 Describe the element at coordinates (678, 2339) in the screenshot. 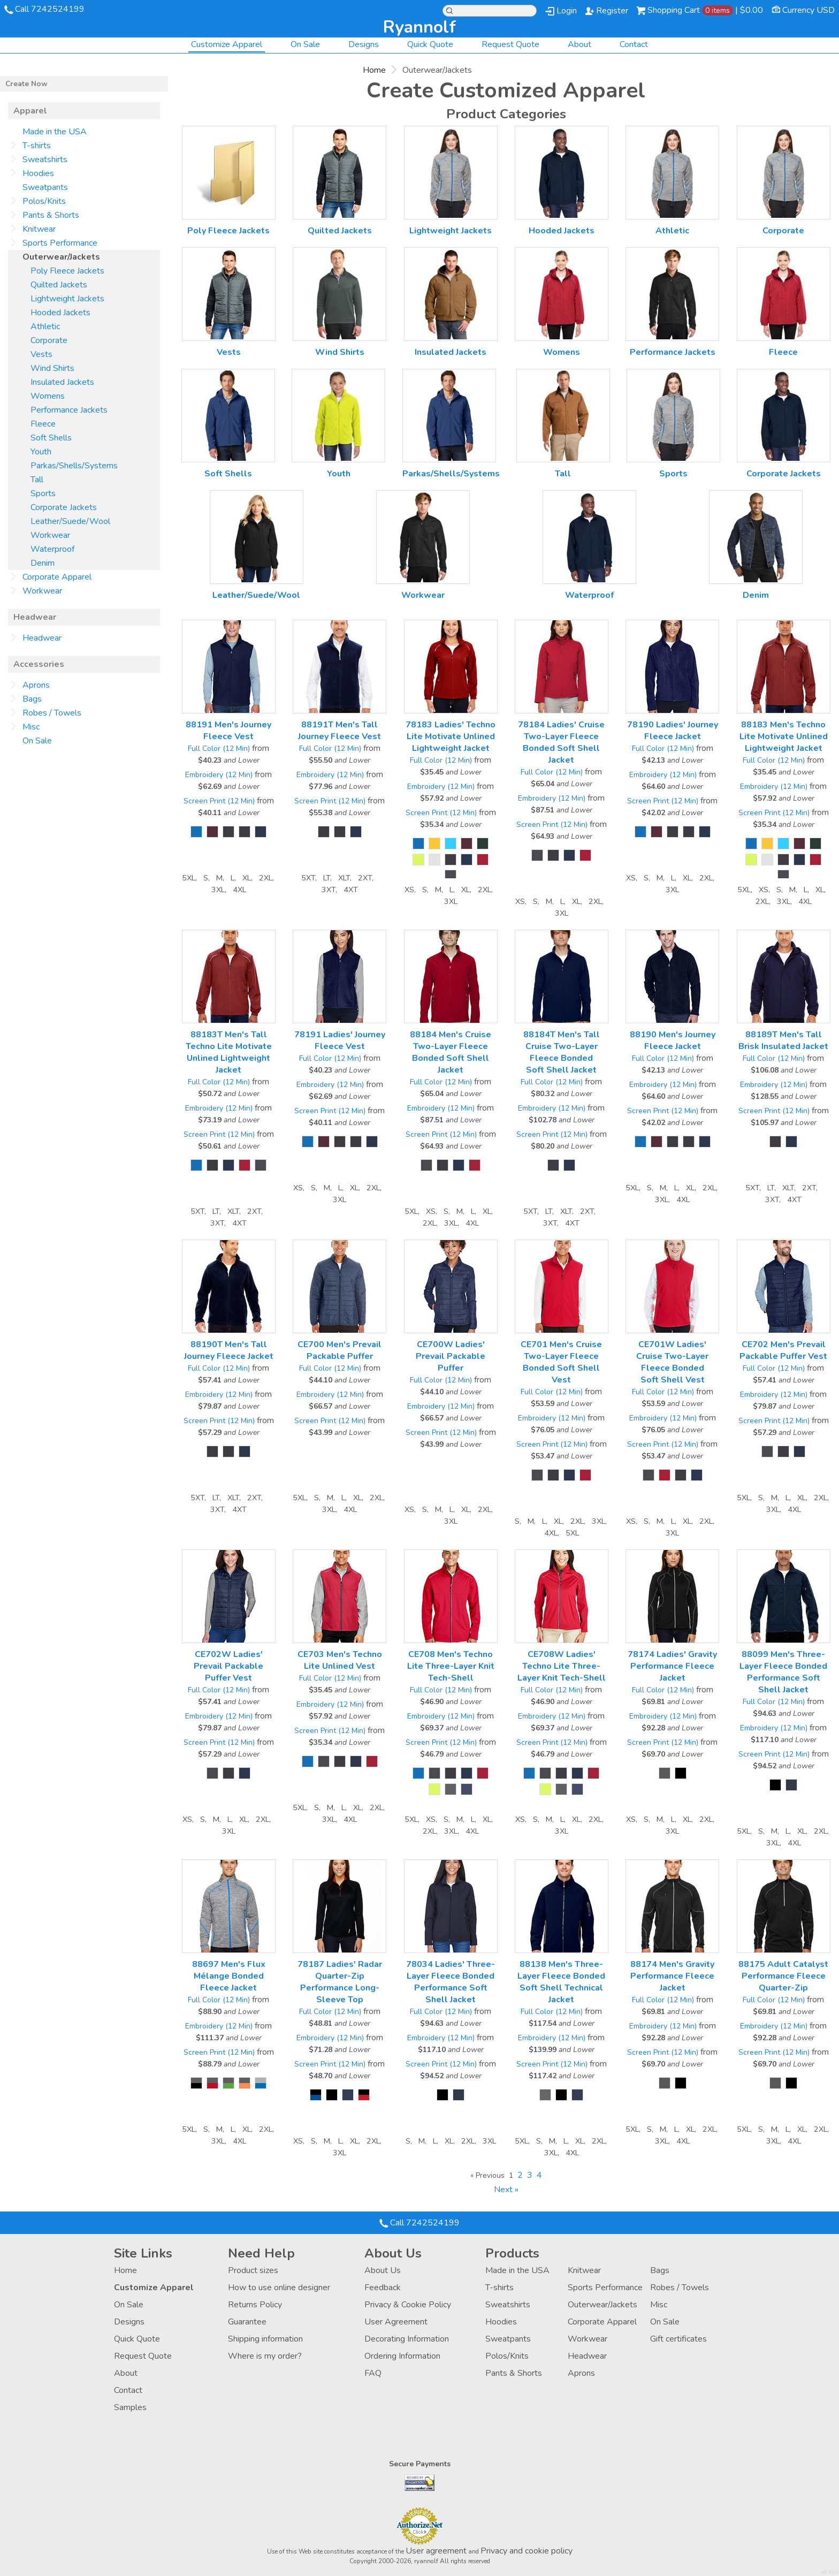

I see `Gift certificates` at that location.